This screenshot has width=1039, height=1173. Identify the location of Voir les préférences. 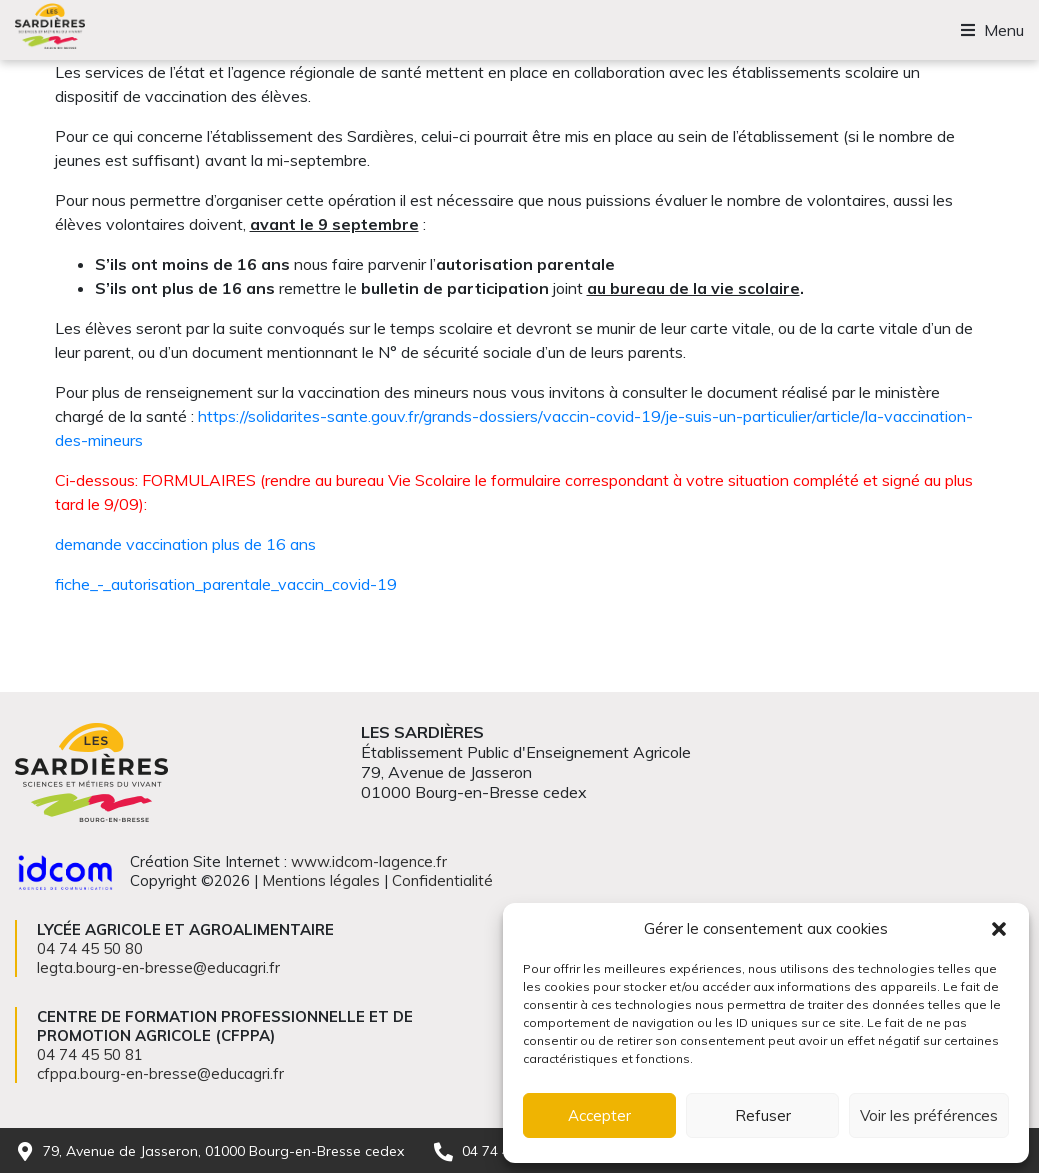
(929, 1115).